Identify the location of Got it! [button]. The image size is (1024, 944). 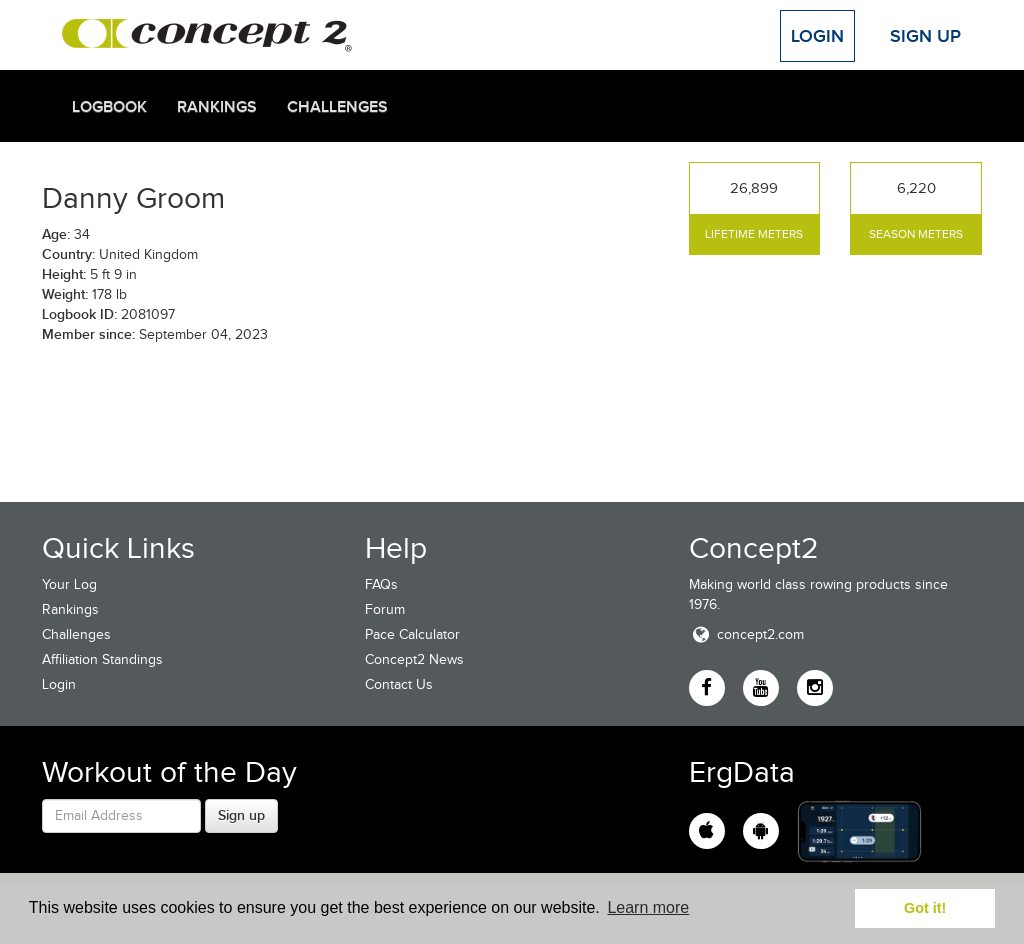
(925, 908).